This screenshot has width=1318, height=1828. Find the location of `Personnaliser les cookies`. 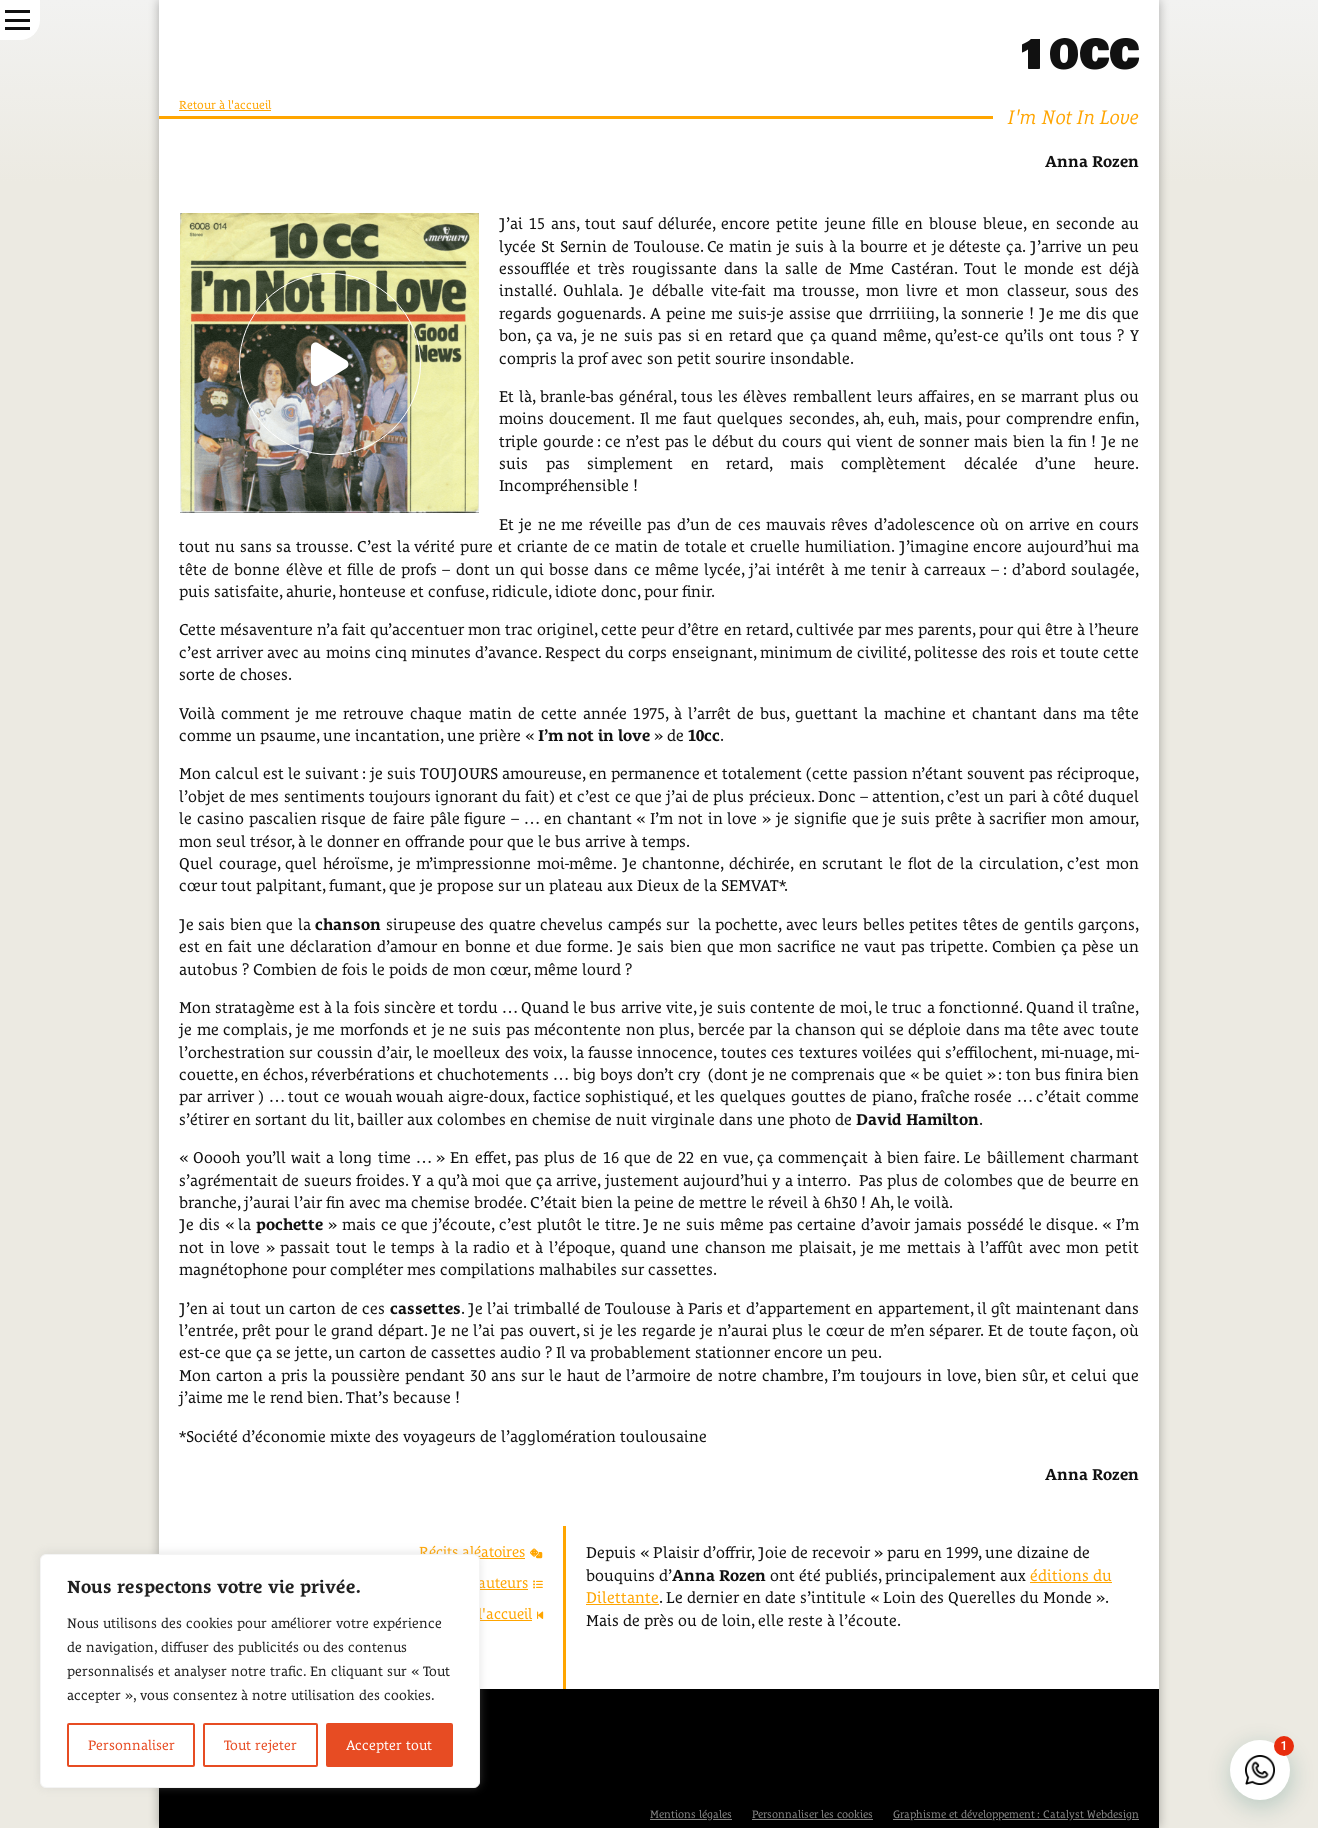

Personnaliser les cookies is located at coordinates (812, 1814).